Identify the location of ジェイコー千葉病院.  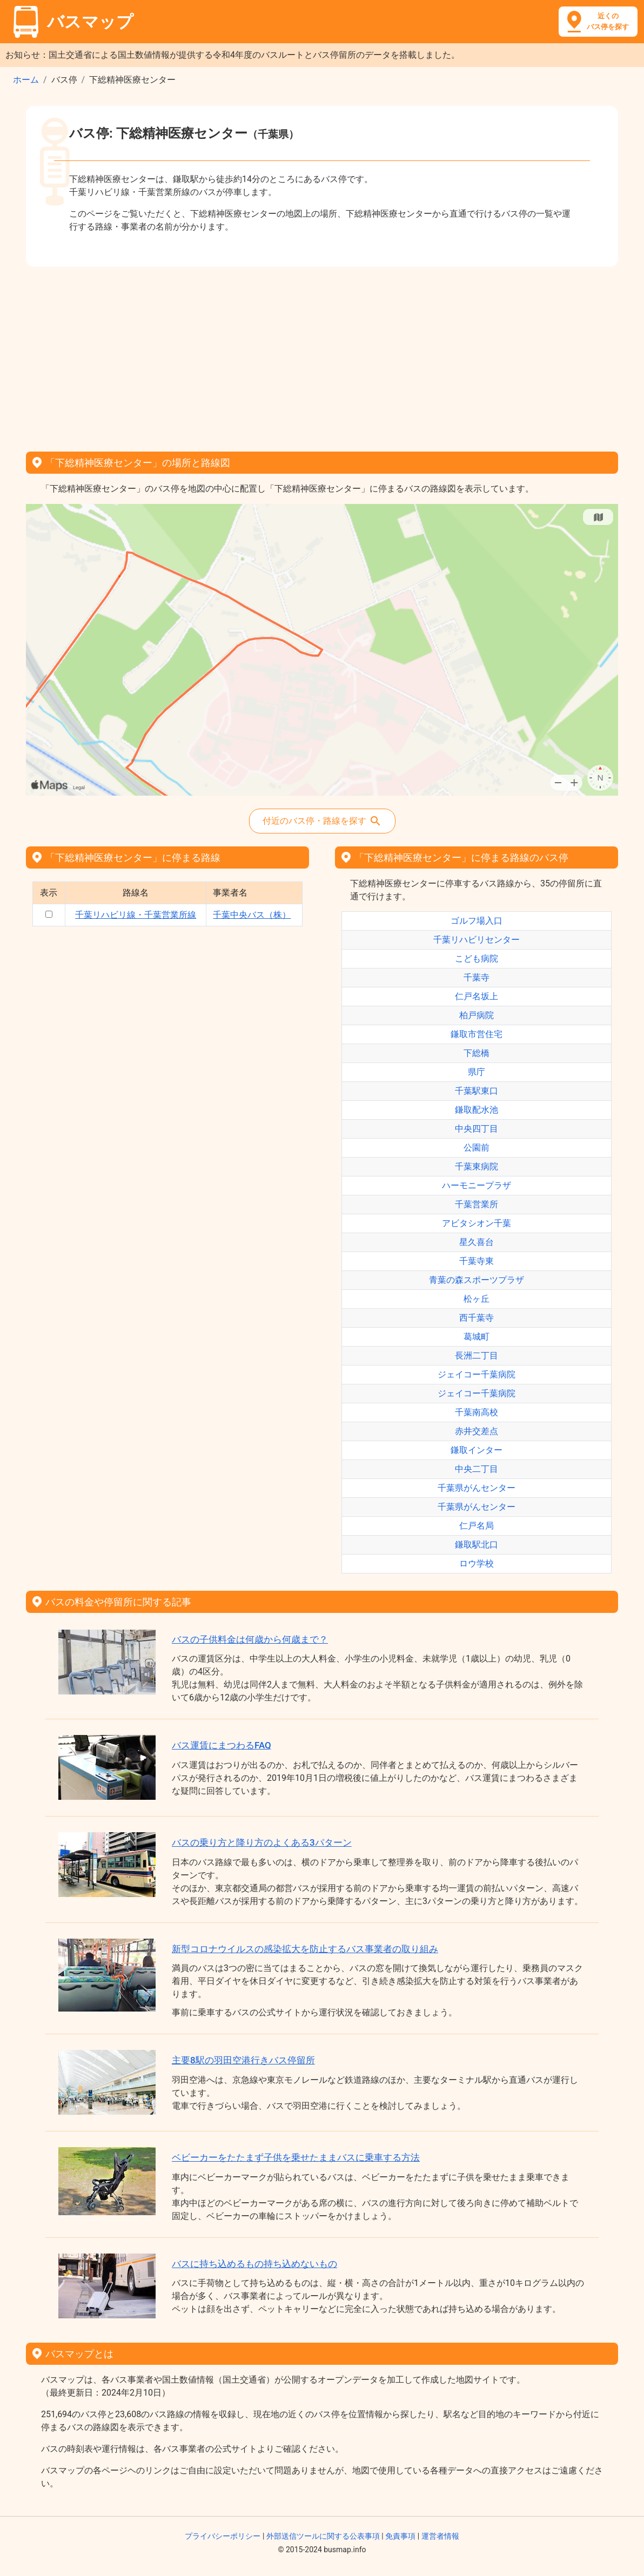
(476, 1374).